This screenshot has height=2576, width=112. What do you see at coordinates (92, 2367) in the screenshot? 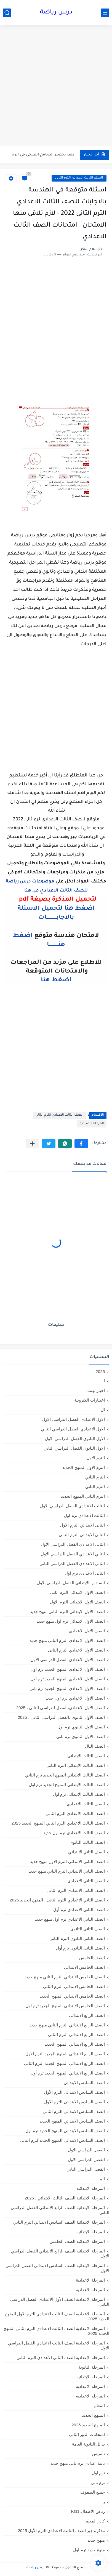
I see `المرحلة الثانوية` at bounding box center [92, 2367].